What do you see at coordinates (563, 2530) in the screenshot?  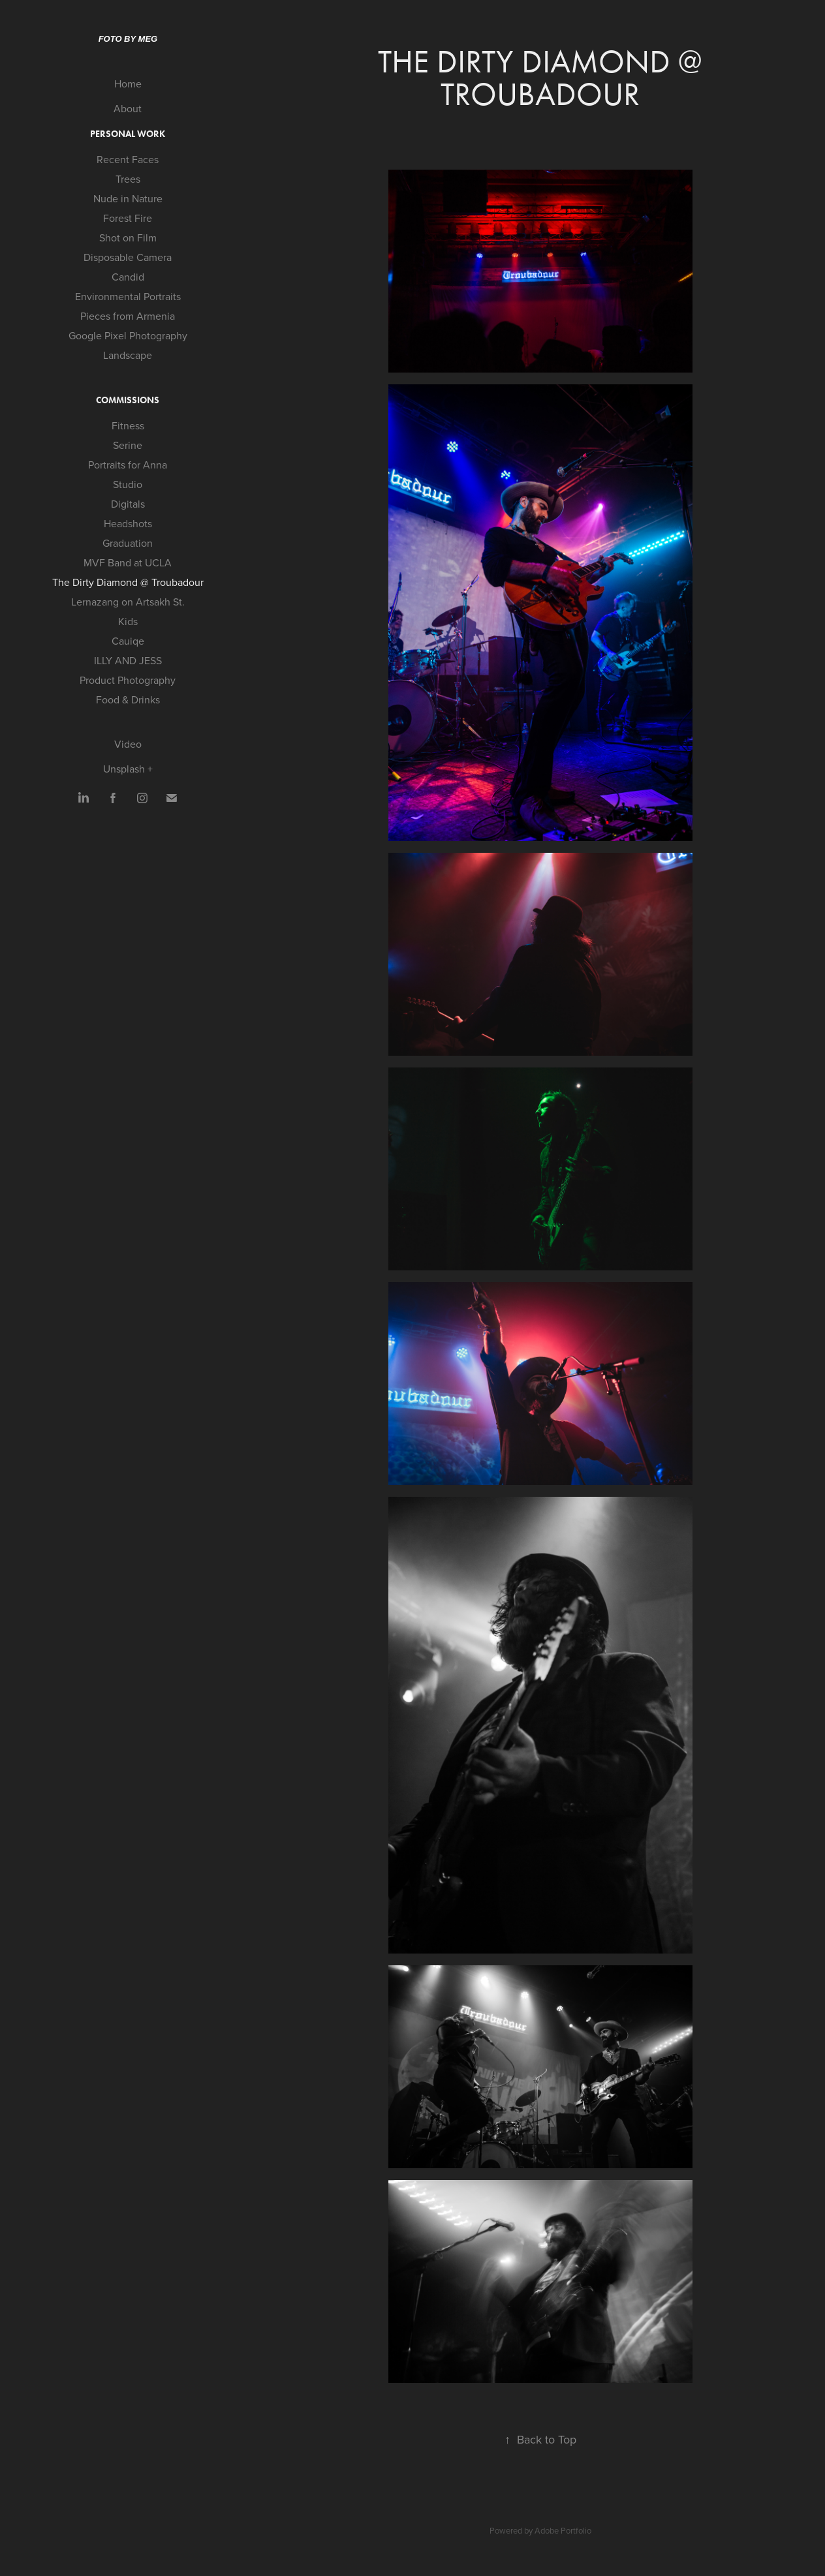 I see `Adobe Portfolio` at bounding box center [563, 2530].